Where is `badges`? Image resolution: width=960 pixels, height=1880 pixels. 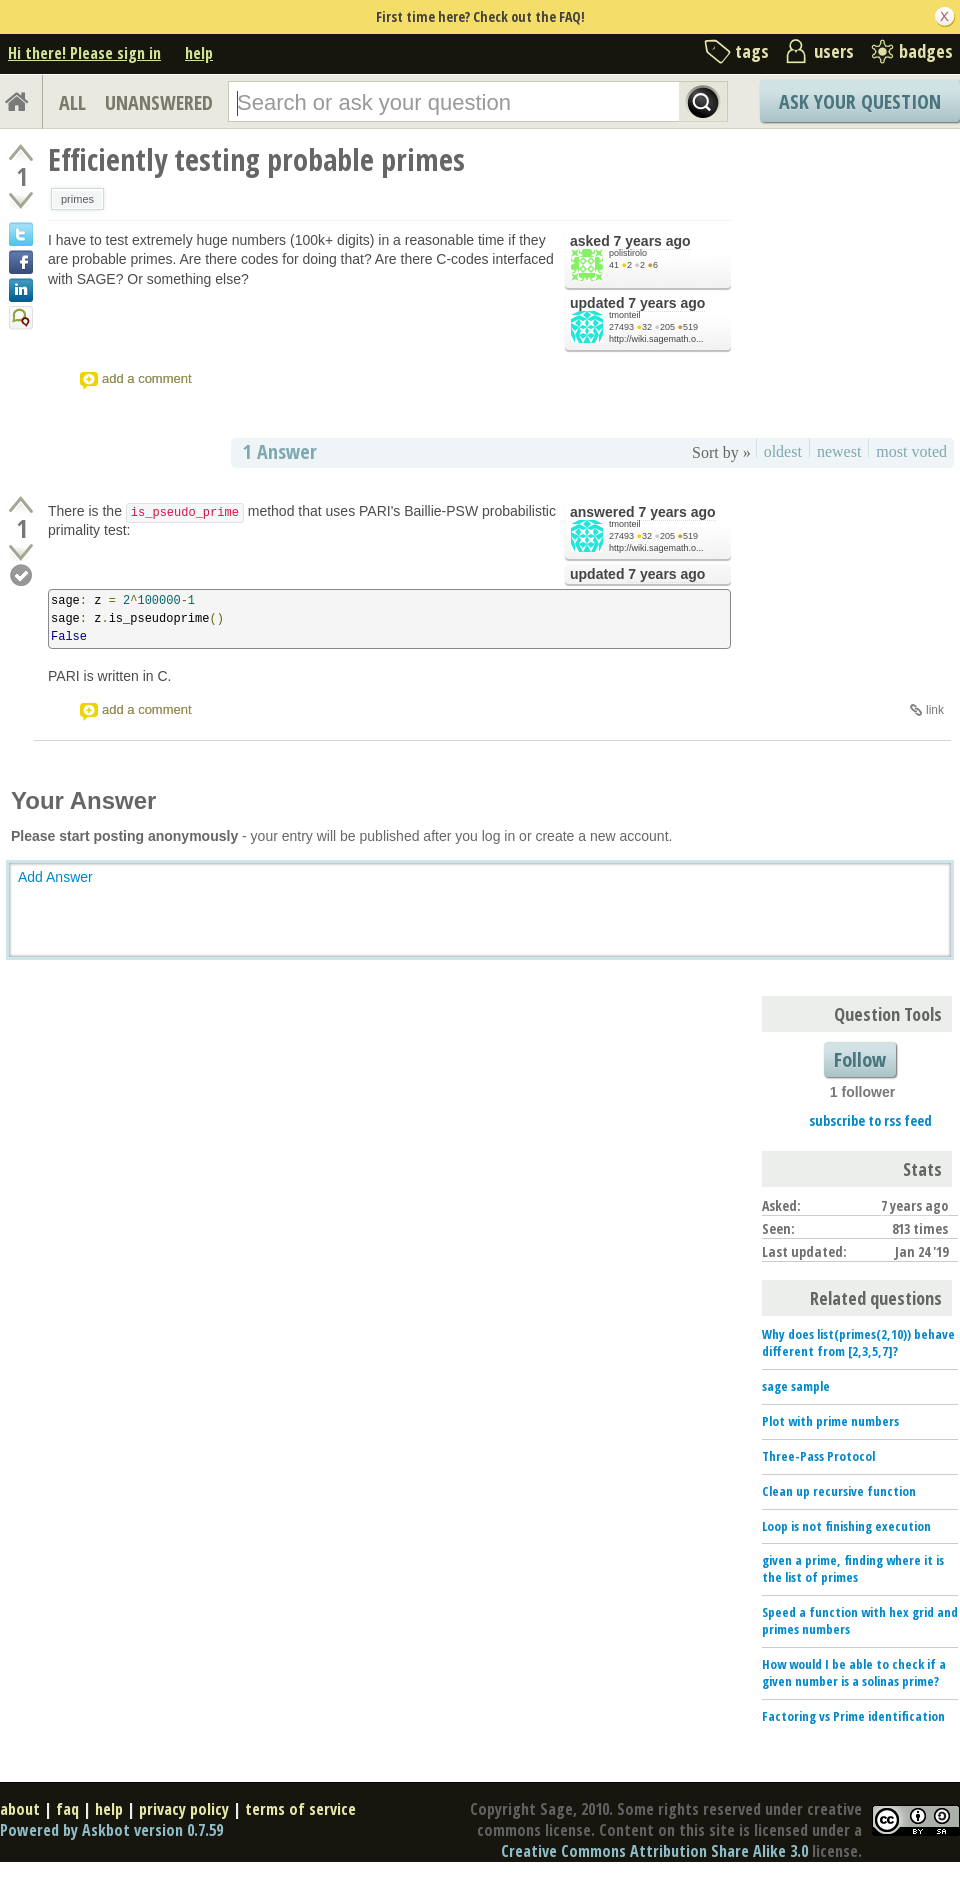
badges is located at coordinates (926, 51).